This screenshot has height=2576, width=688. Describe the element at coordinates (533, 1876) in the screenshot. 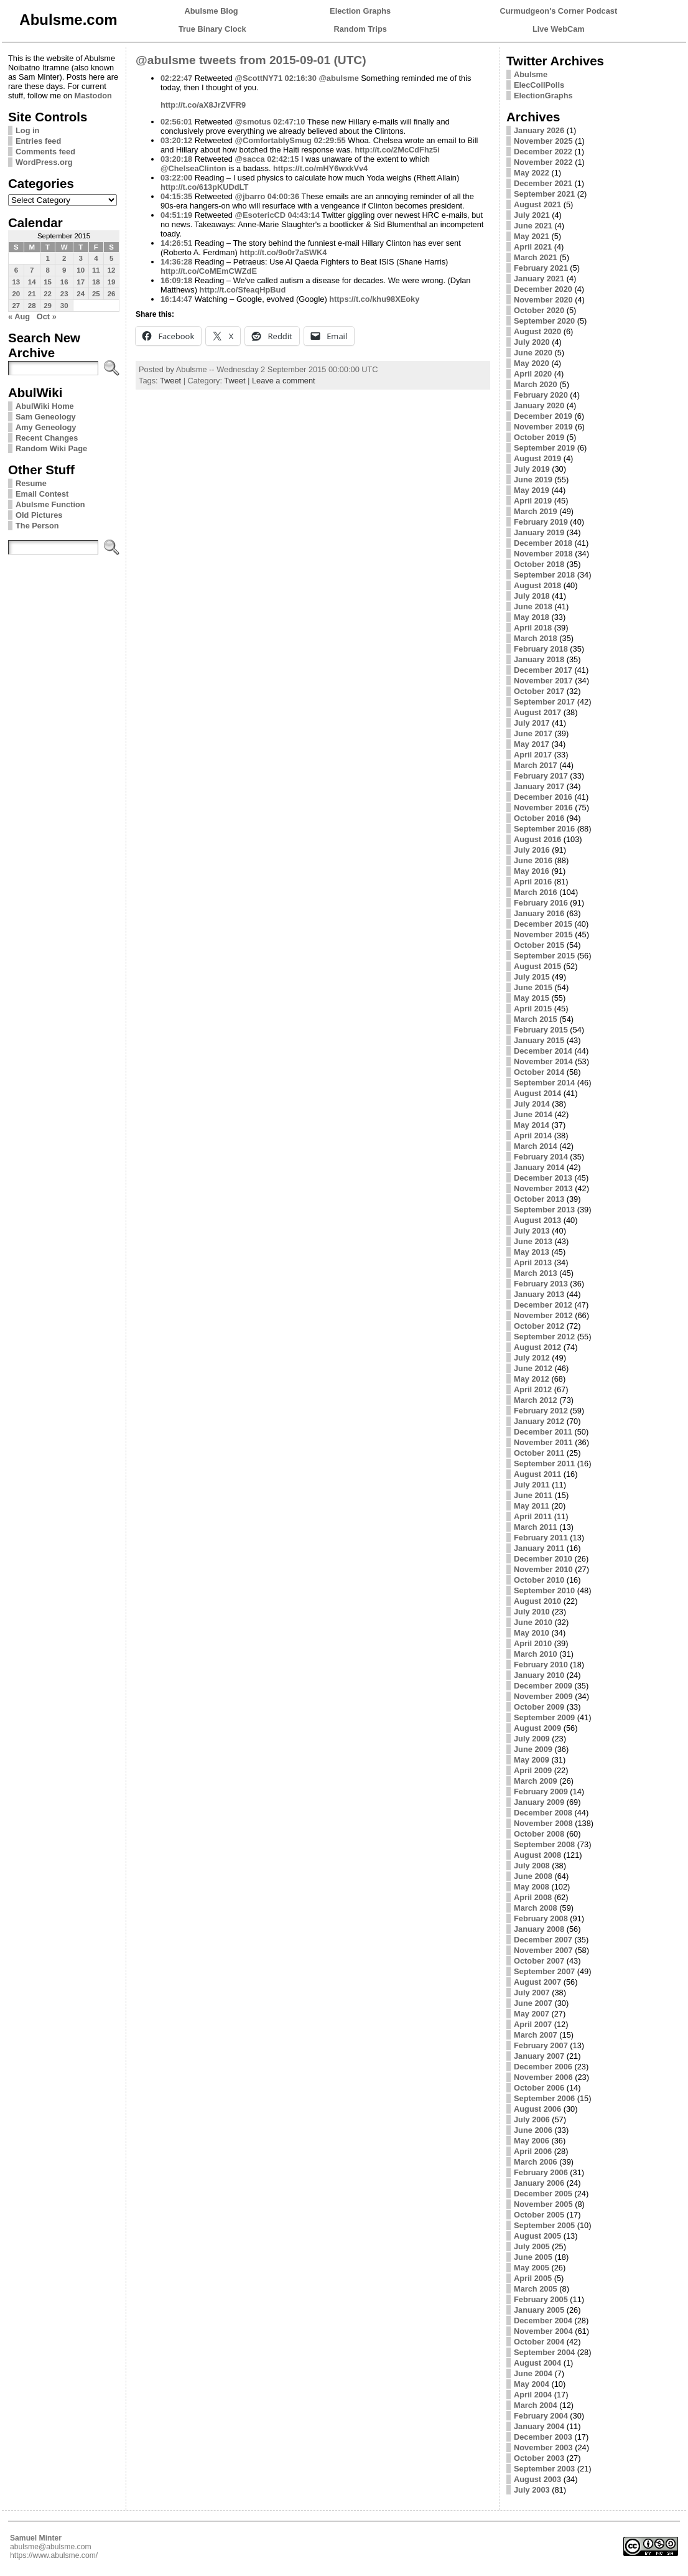

I see `June 2008` at that location.